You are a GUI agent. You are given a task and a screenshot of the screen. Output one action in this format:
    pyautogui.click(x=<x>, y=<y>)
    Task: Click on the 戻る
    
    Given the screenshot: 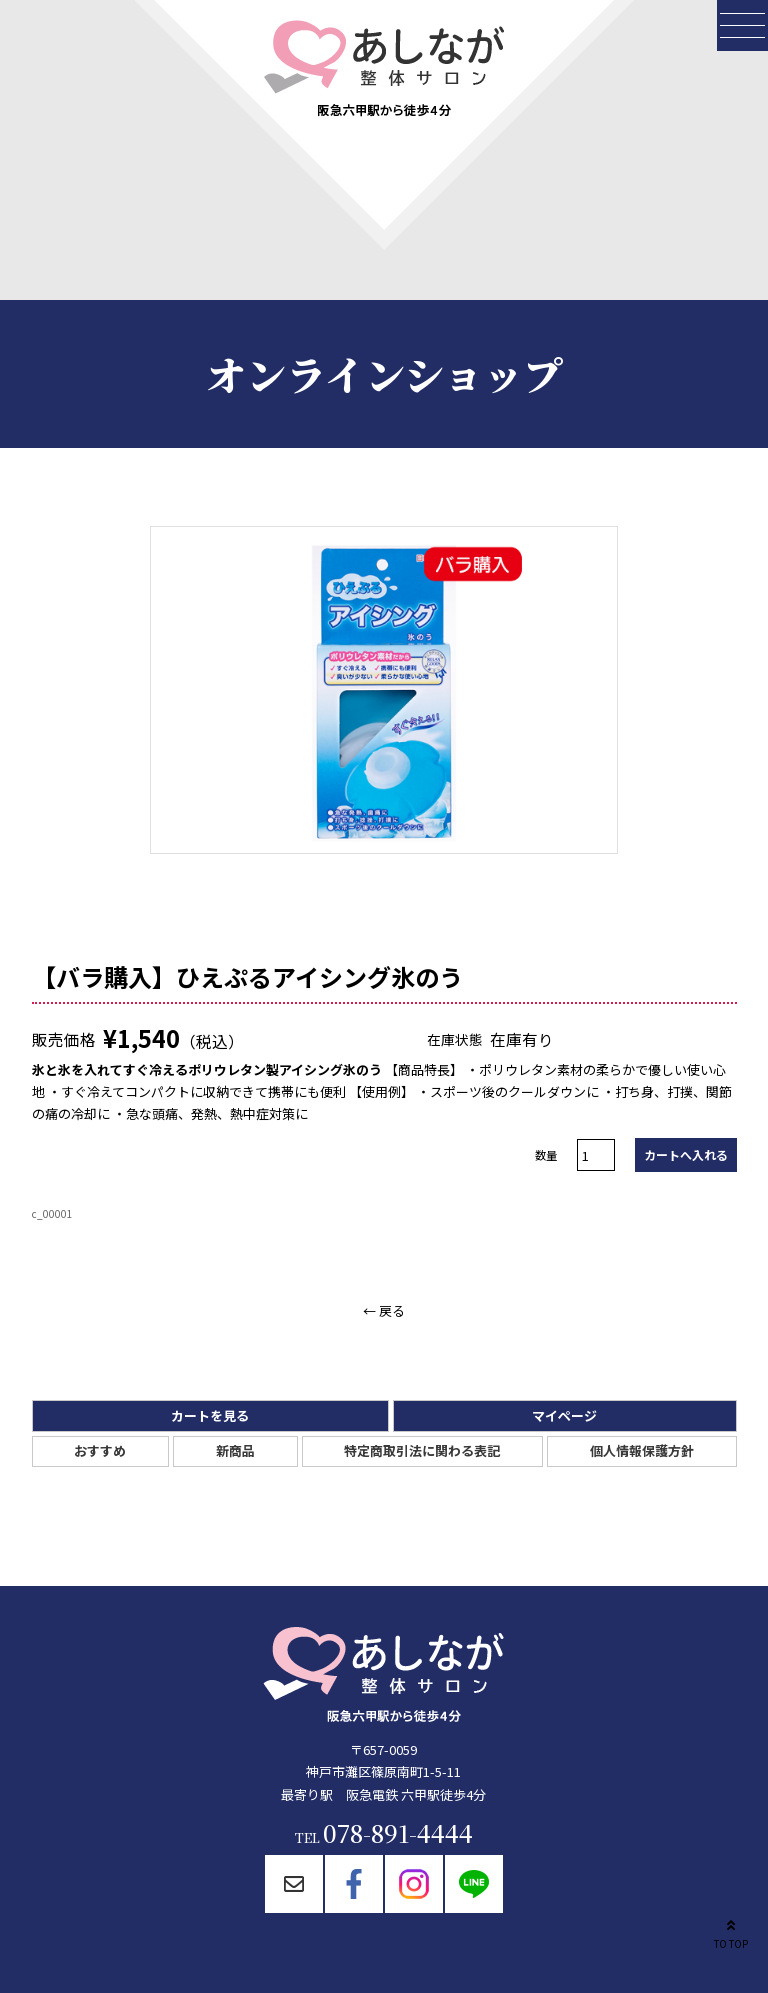 What is the action you would take?
    pyautogui.click(x=392, y=1310)
    